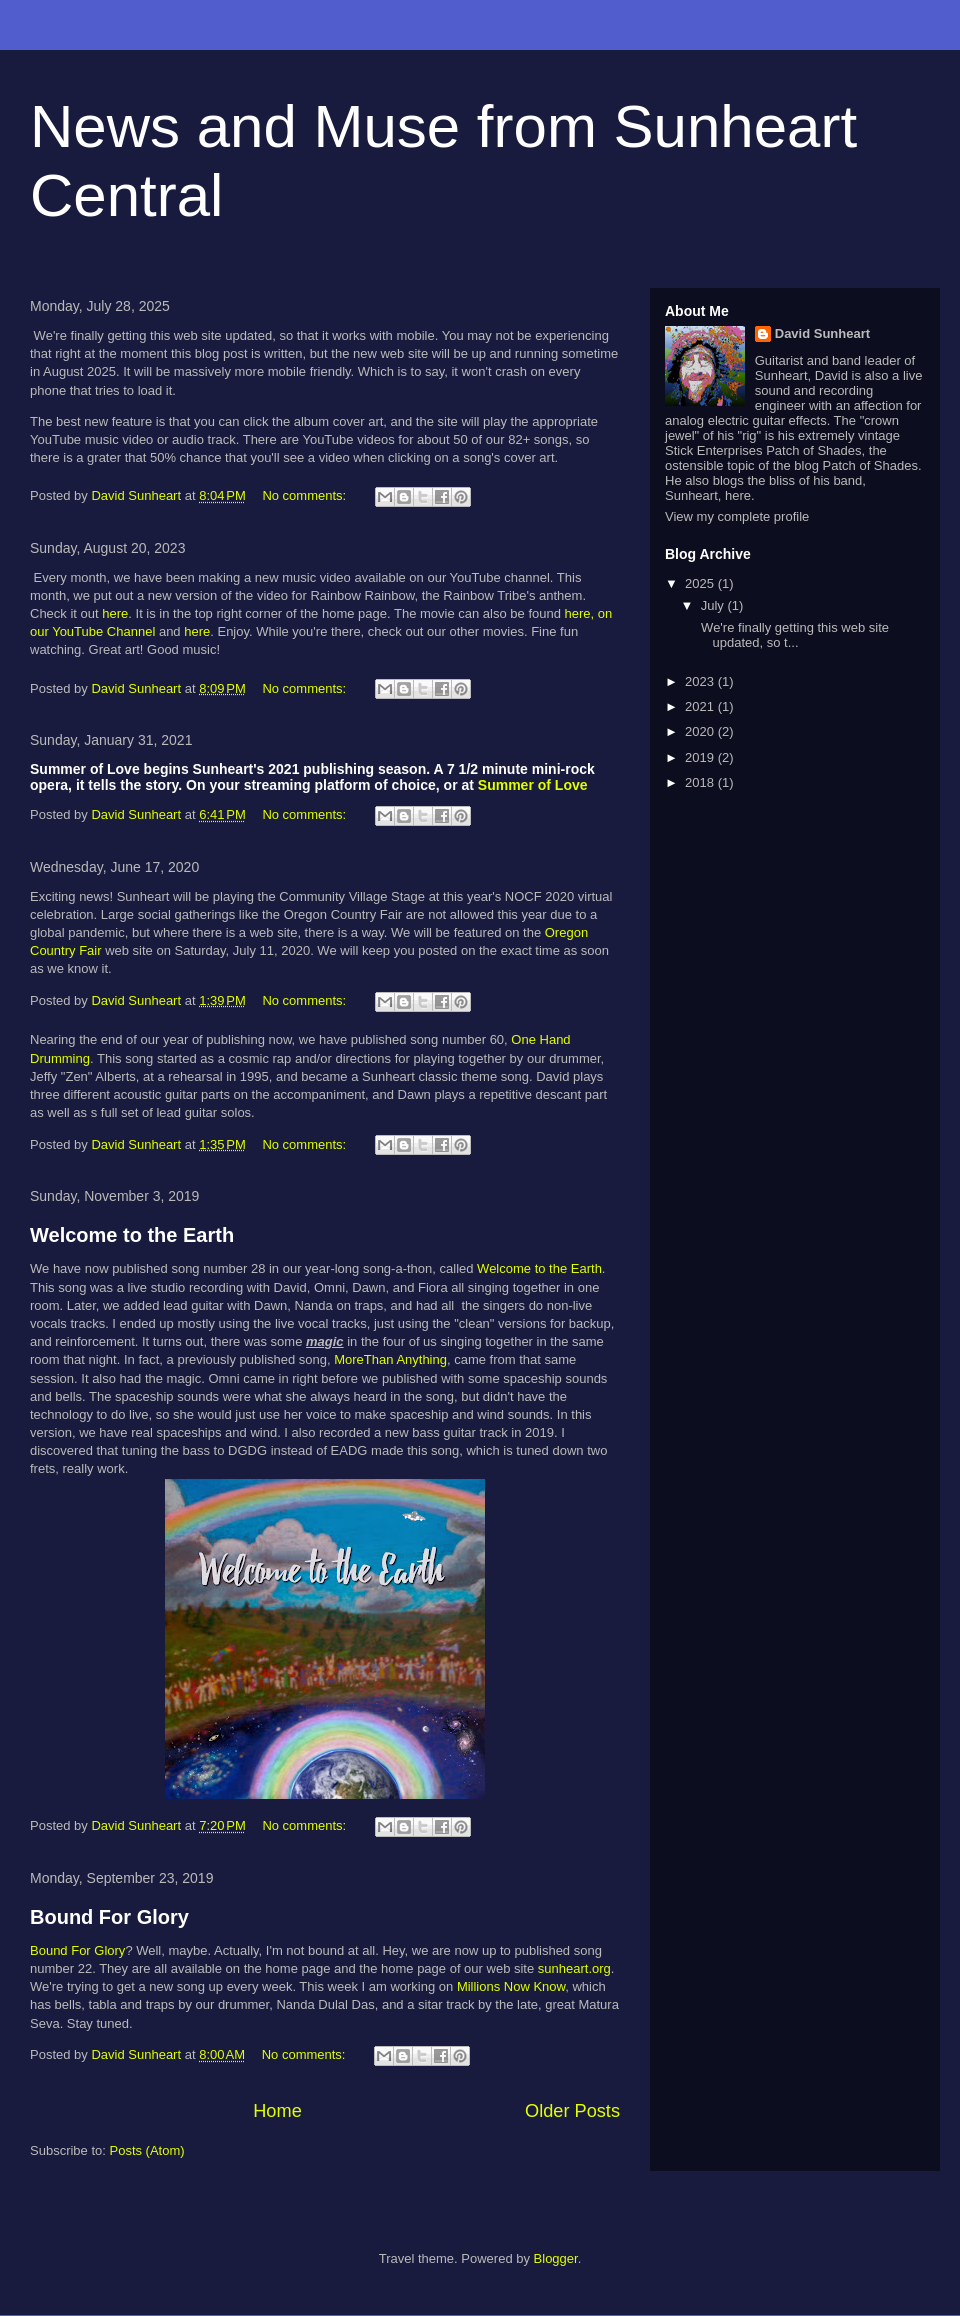 This screenshot has width=960, height=2316. I want to click on sunheart.org, so click(574, 1968).